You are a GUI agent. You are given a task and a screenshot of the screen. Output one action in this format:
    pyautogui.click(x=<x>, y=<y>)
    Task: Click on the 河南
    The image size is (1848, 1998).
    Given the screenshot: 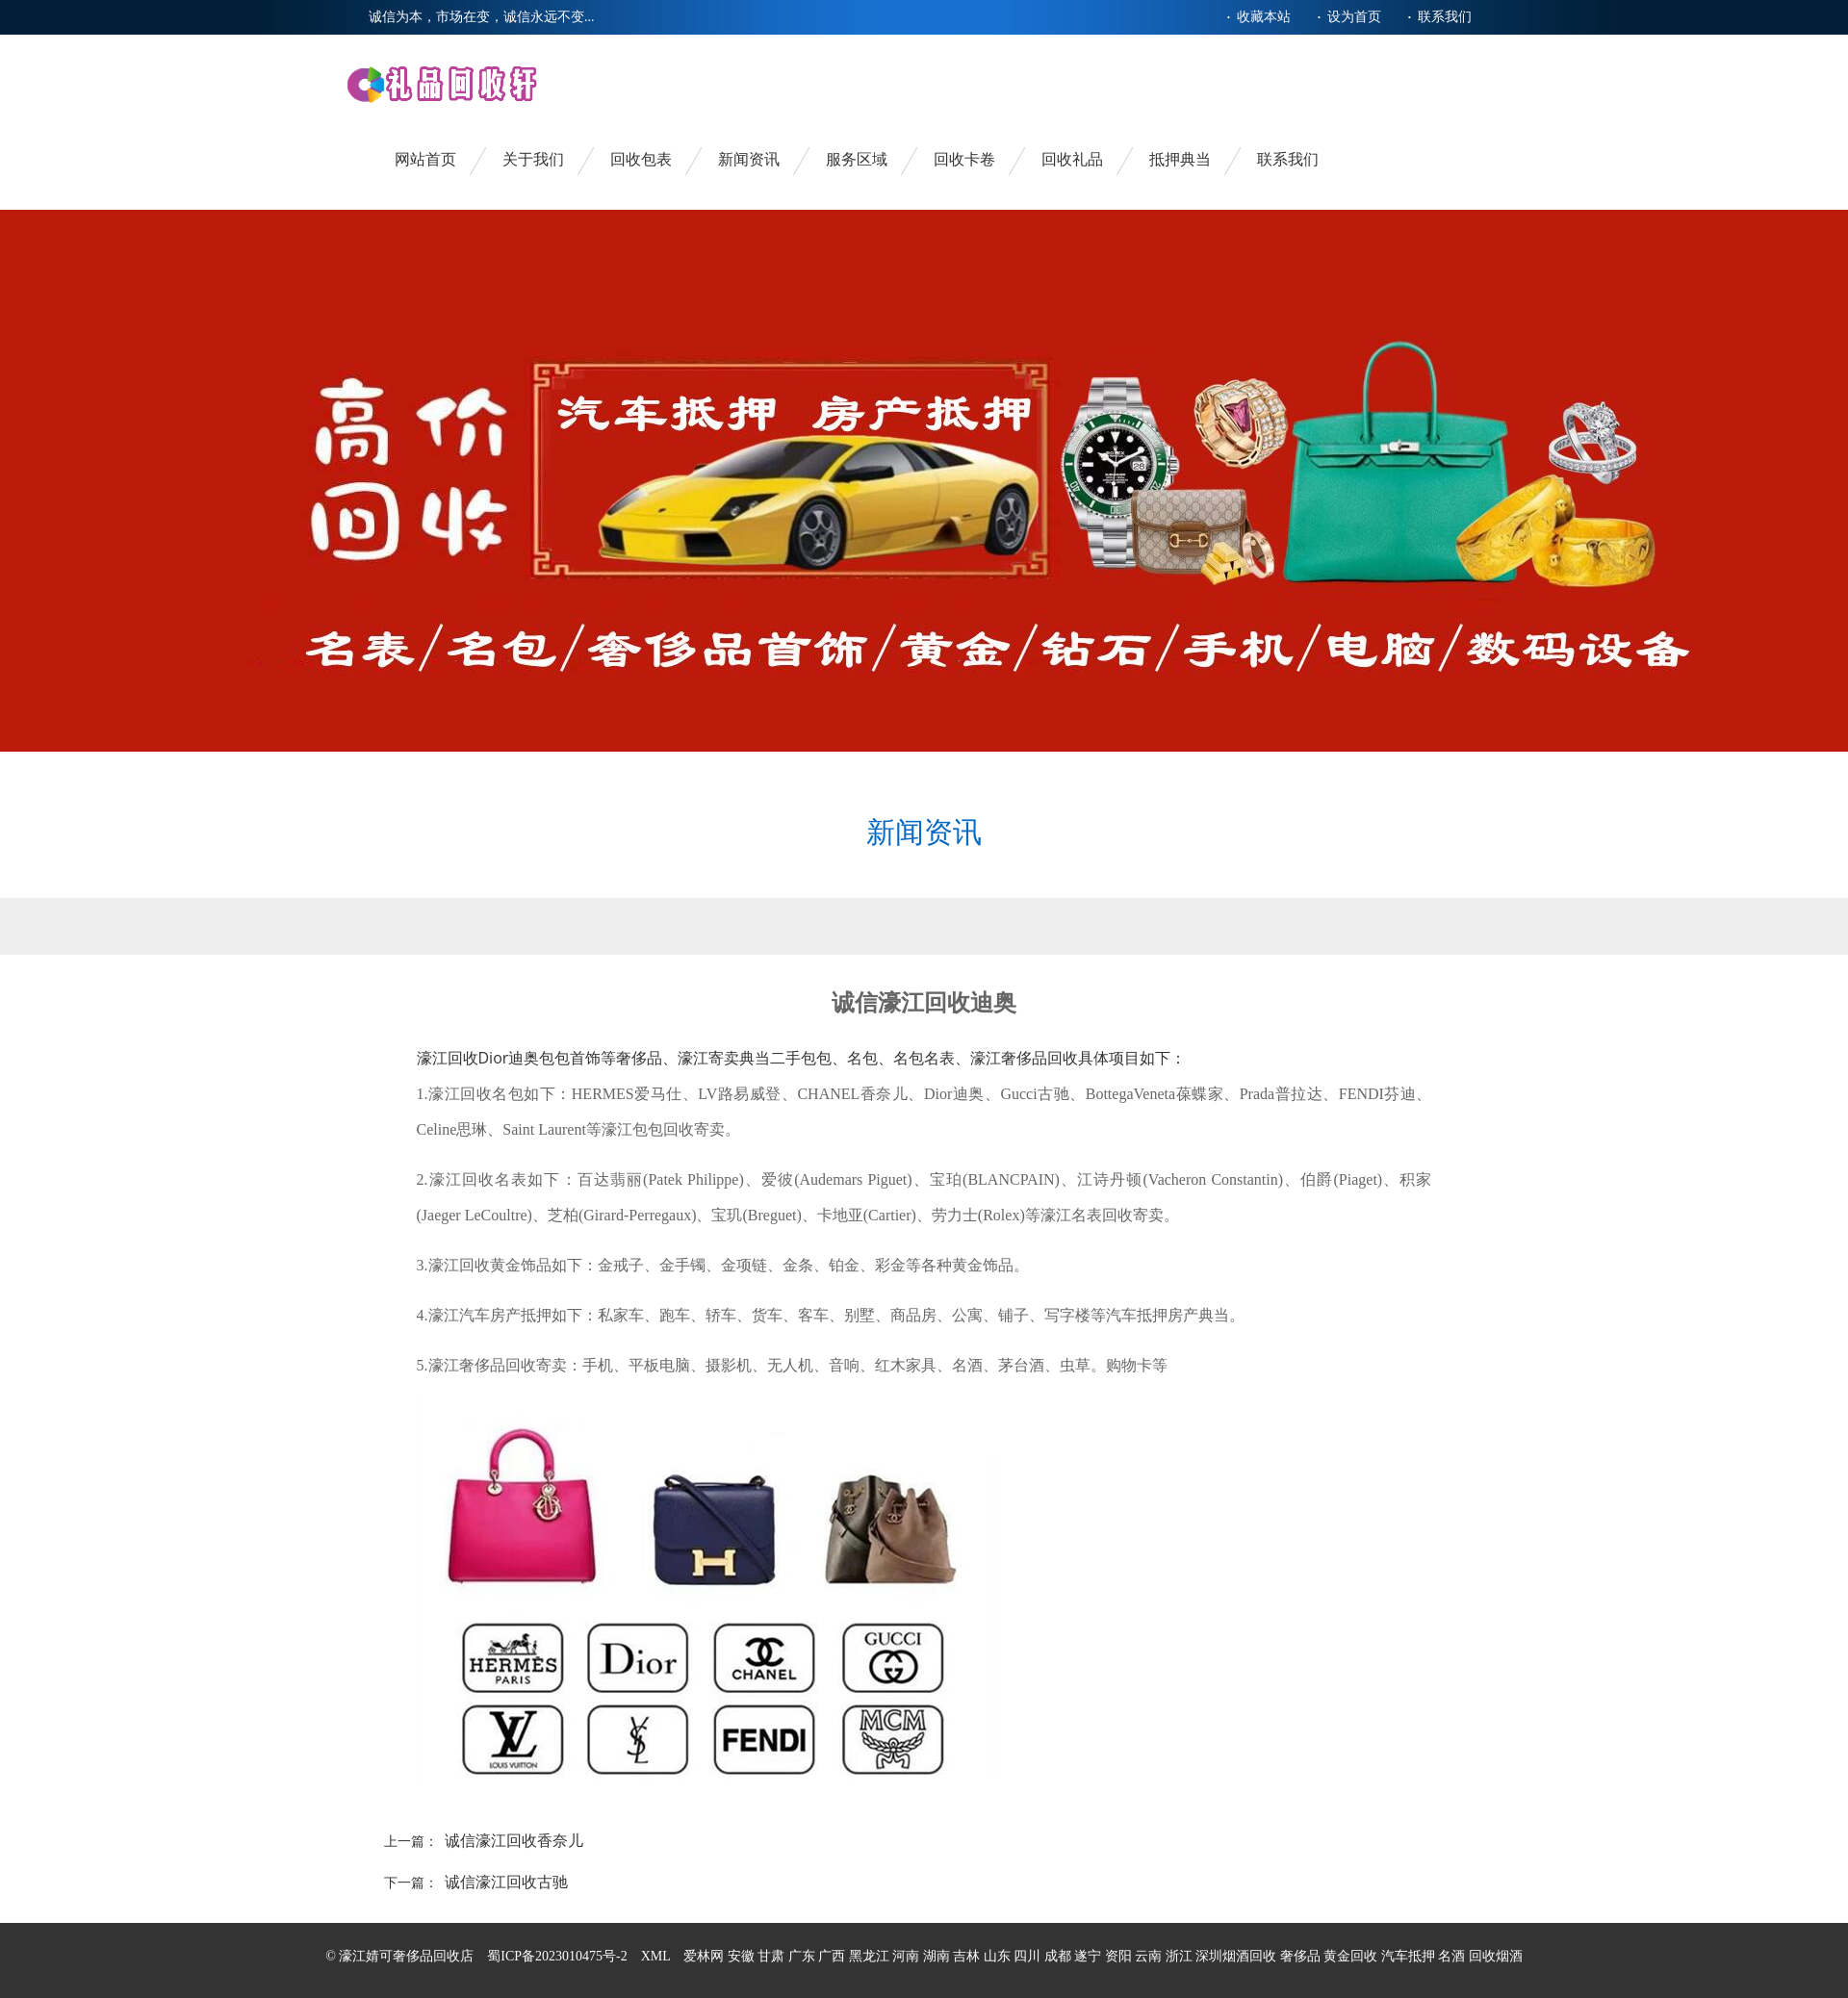 What is the action you would take?
    pyautogui.click(x=907, y=1956)
    